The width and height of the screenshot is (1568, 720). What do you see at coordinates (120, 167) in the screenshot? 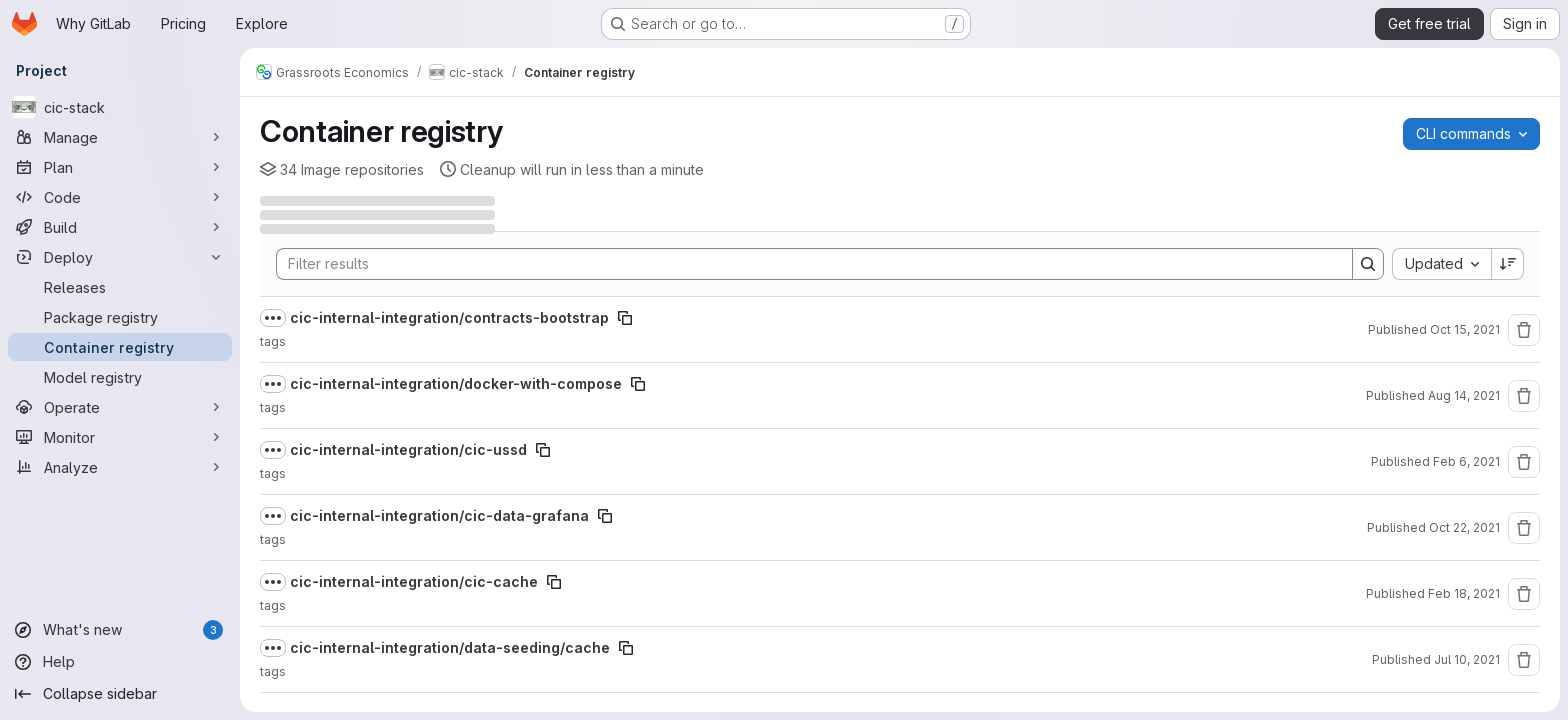
I see `[Plan]` at bounding box center [120, 167].